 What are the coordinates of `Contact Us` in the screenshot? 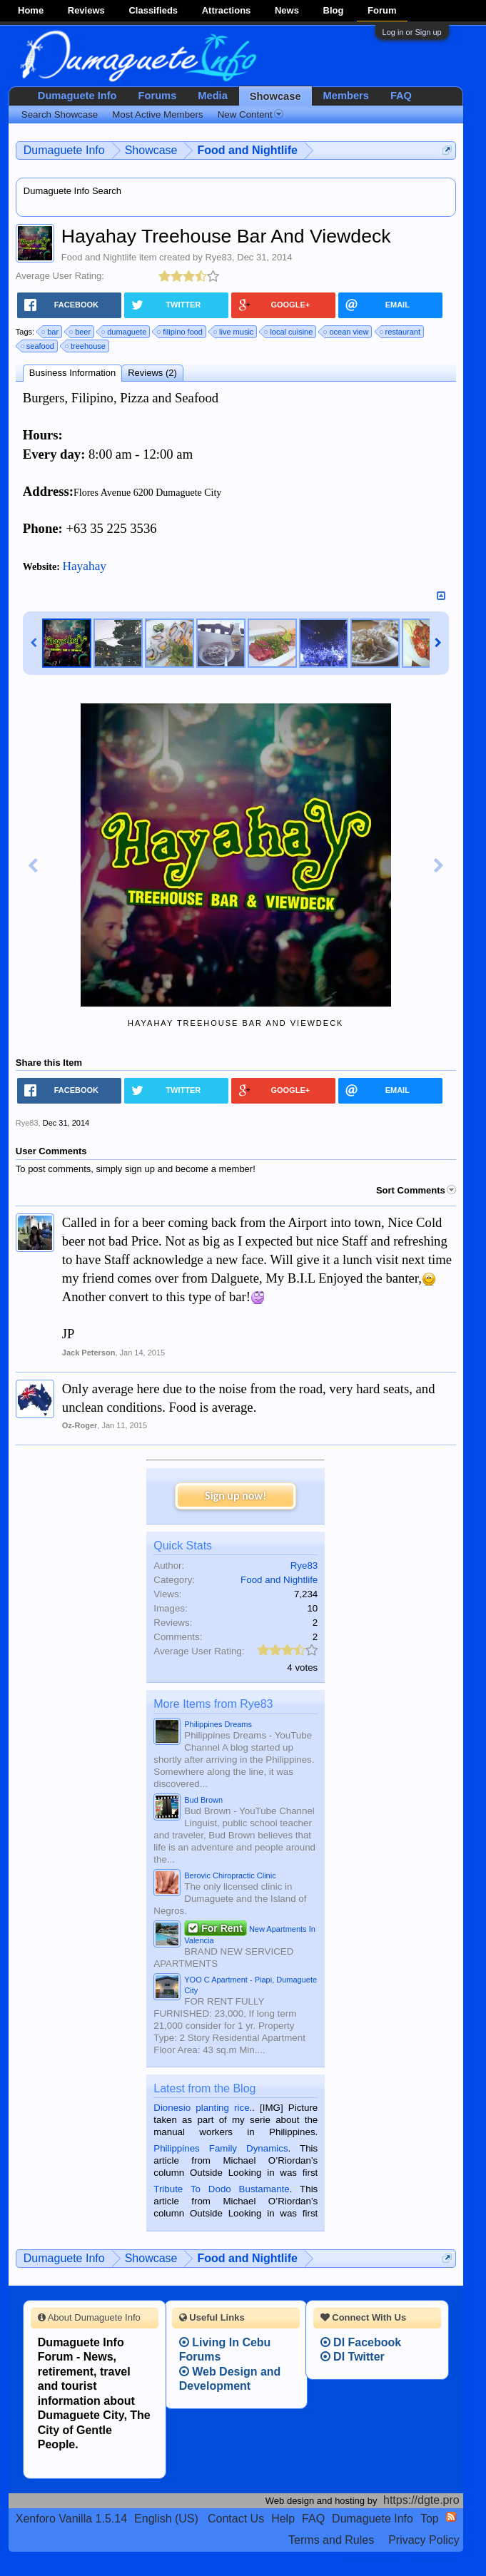 It's located at (236, 2519).